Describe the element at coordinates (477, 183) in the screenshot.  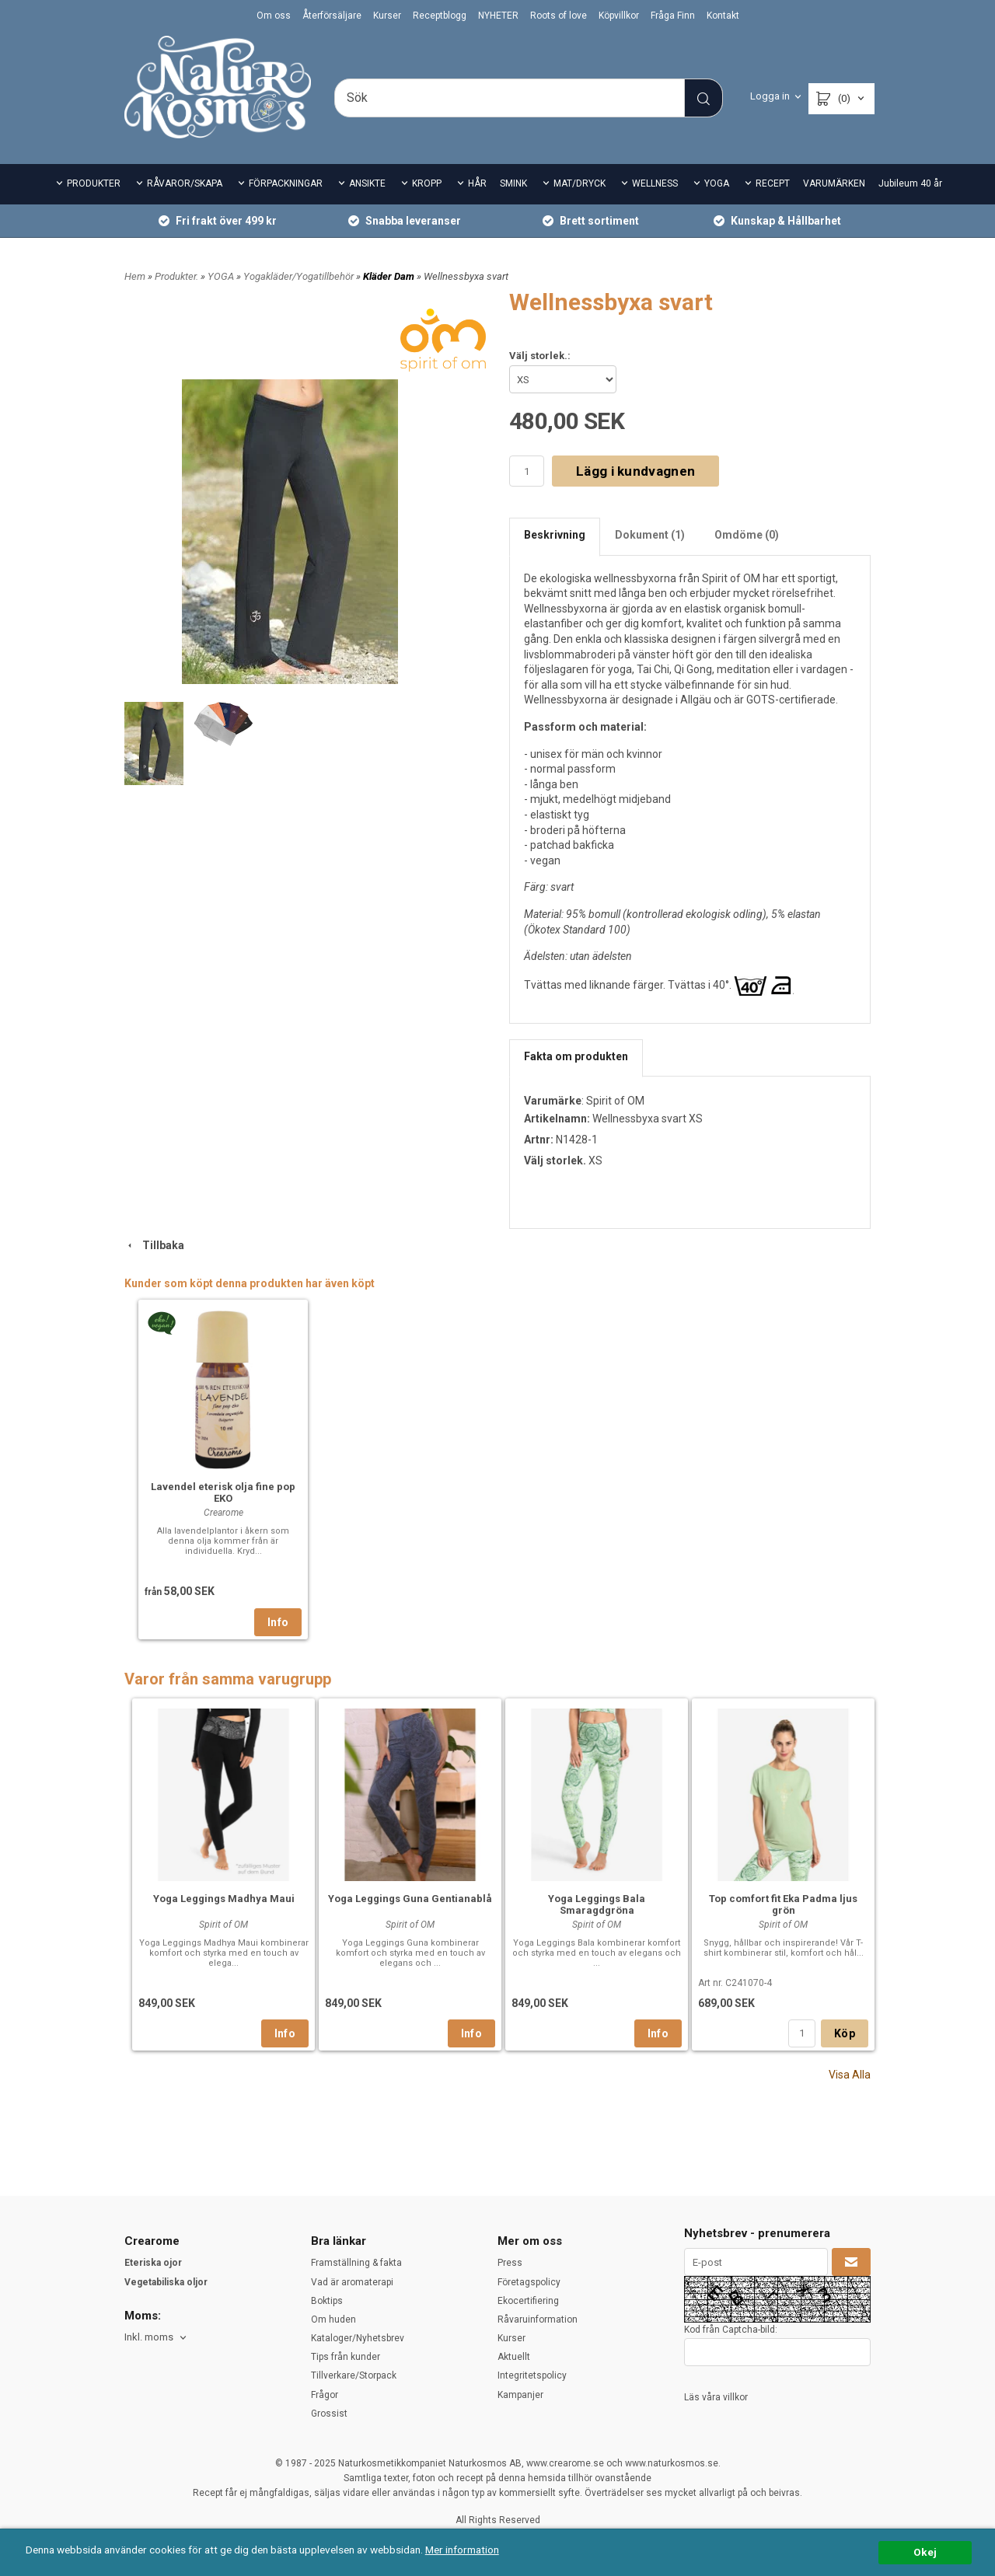
I see `HÅR` at that location.